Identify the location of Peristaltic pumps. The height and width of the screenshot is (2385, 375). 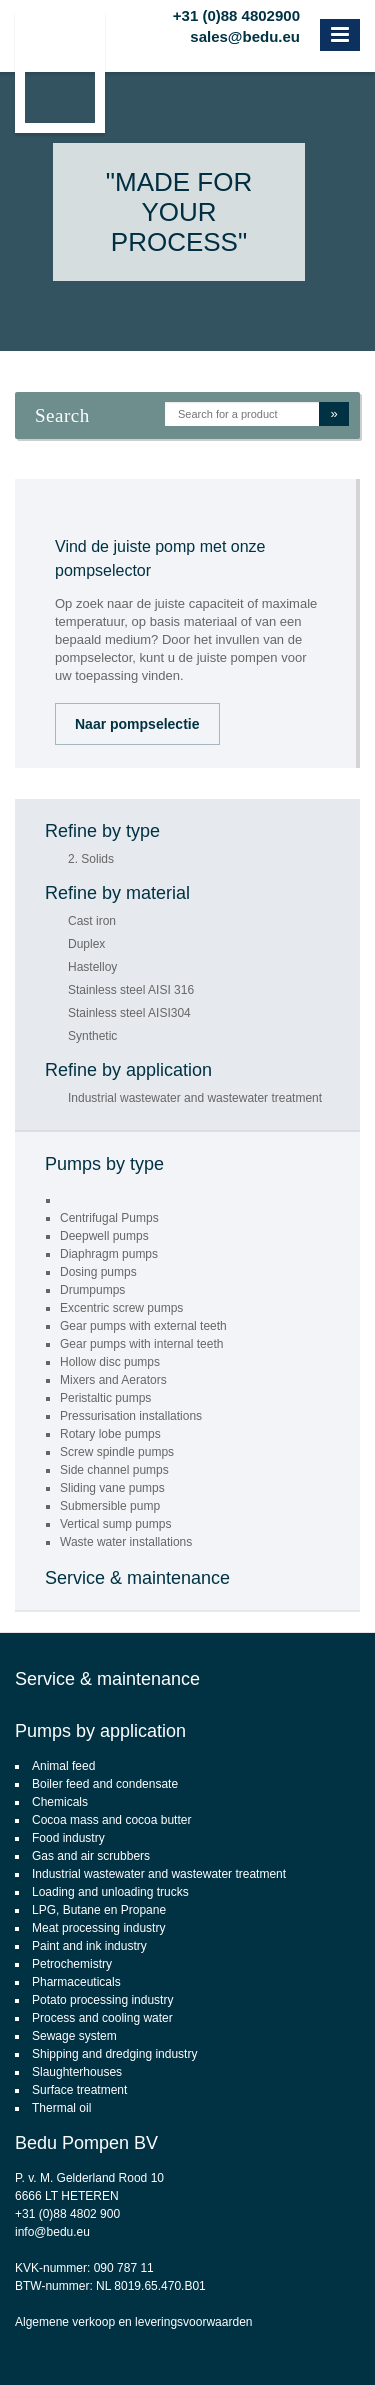
(105, 1398).